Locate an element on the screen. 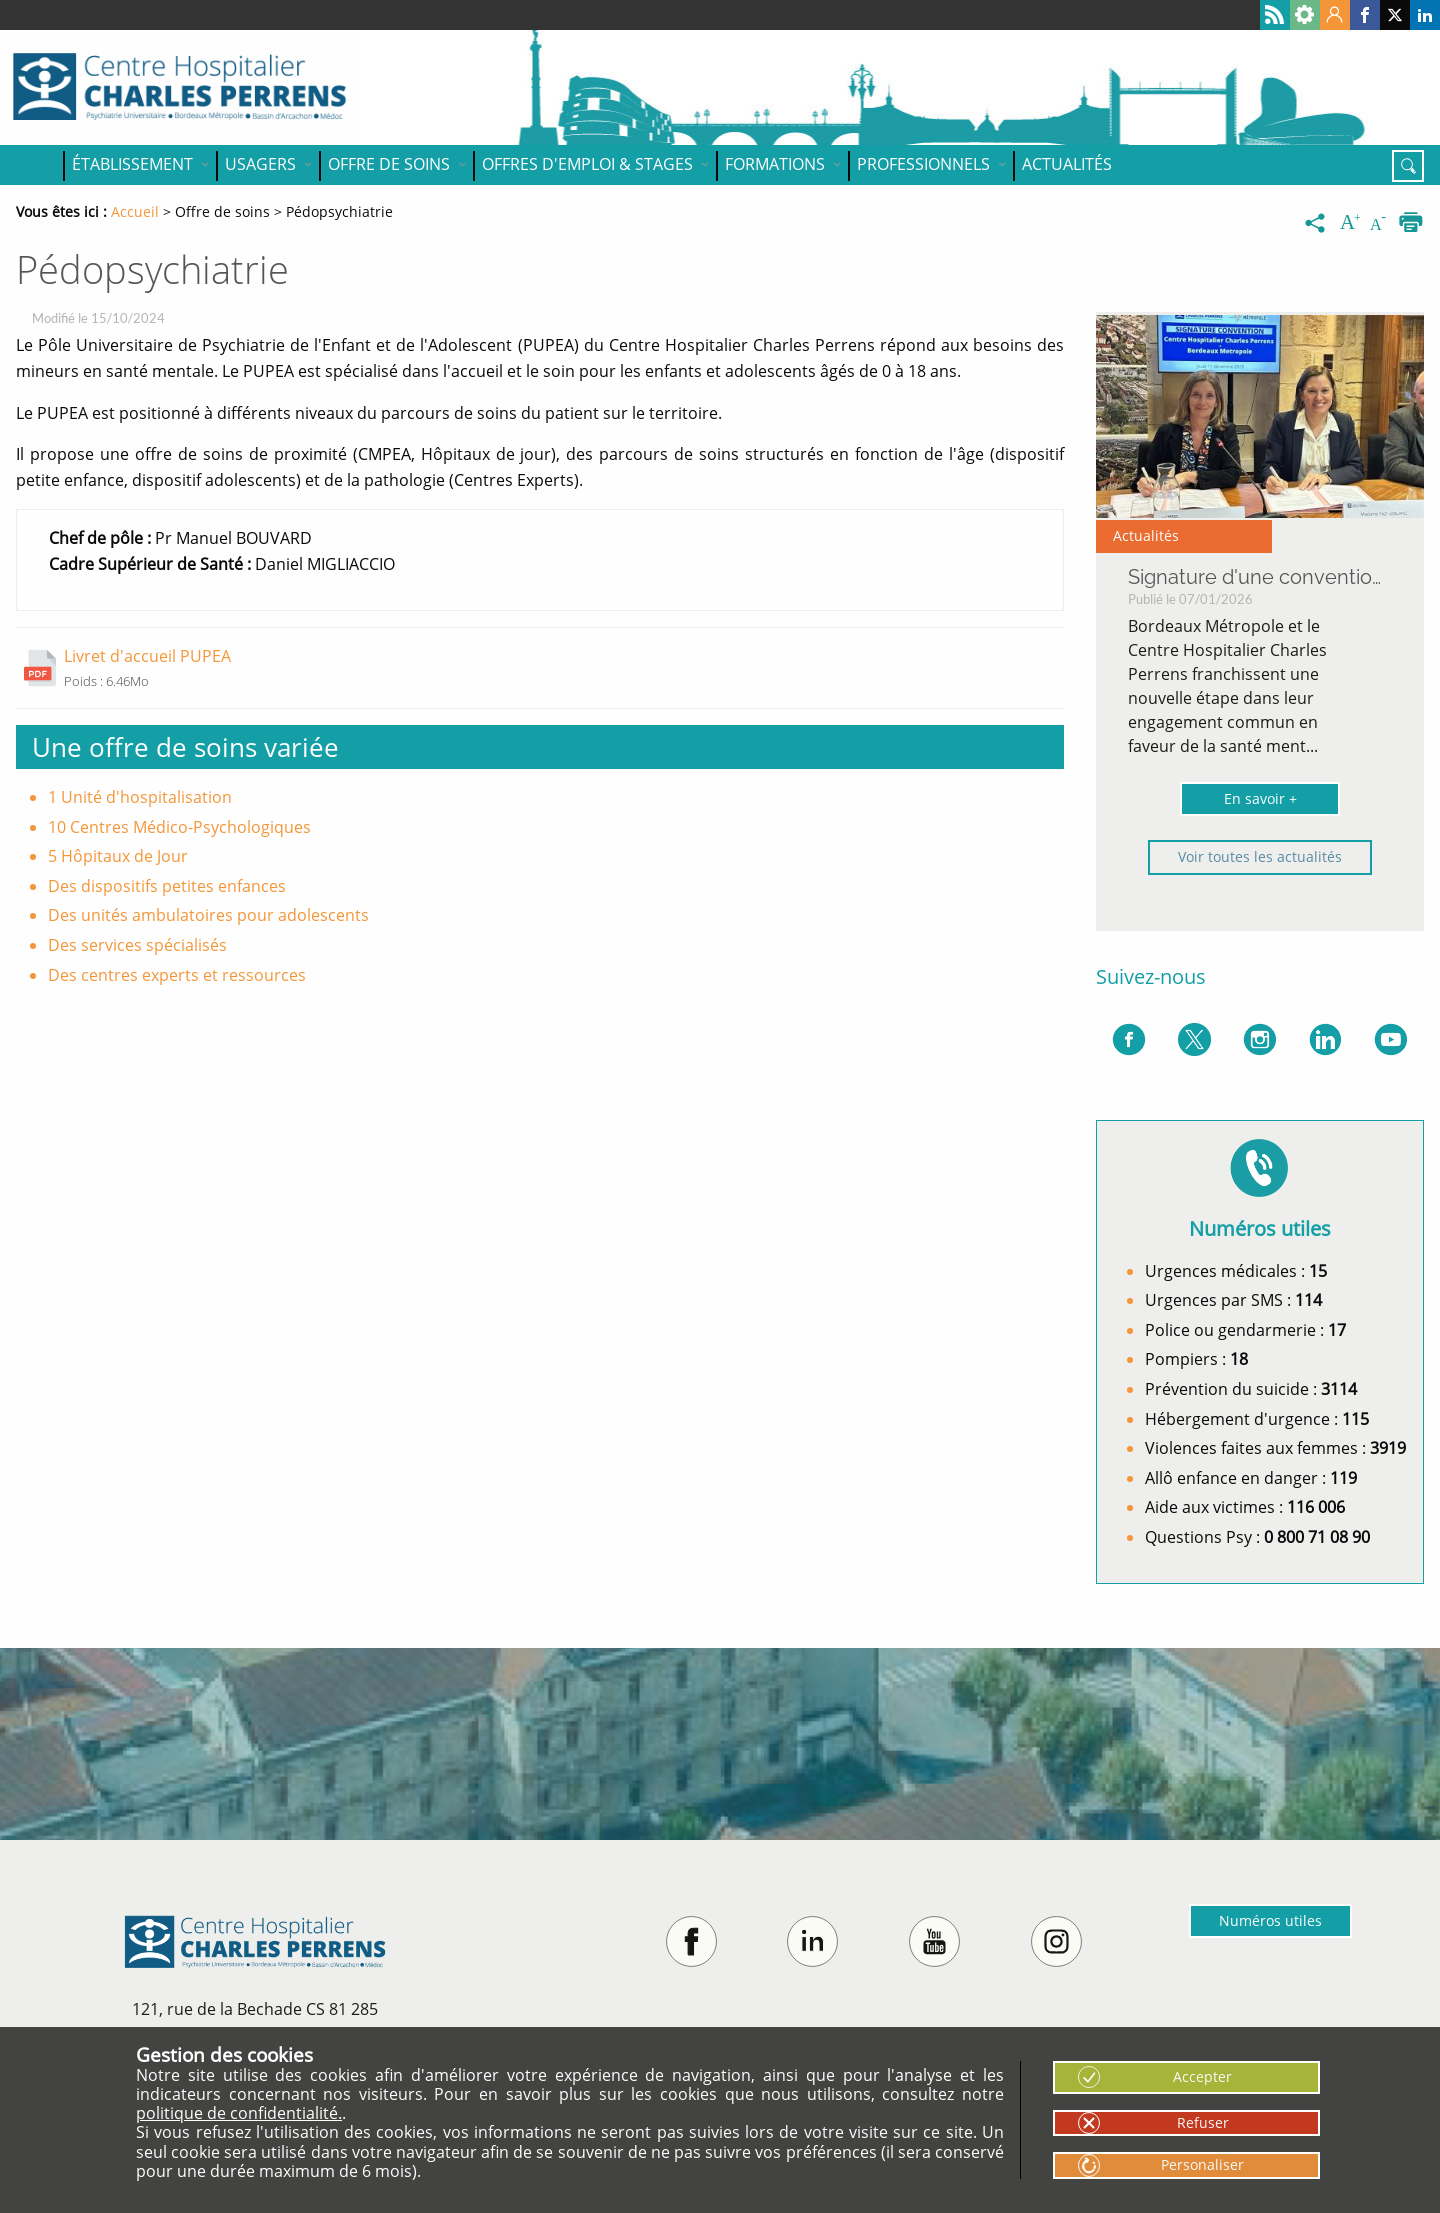 This screenshot has height=2213, width=1440. En savoir + is located at coordinates (1260, 798).